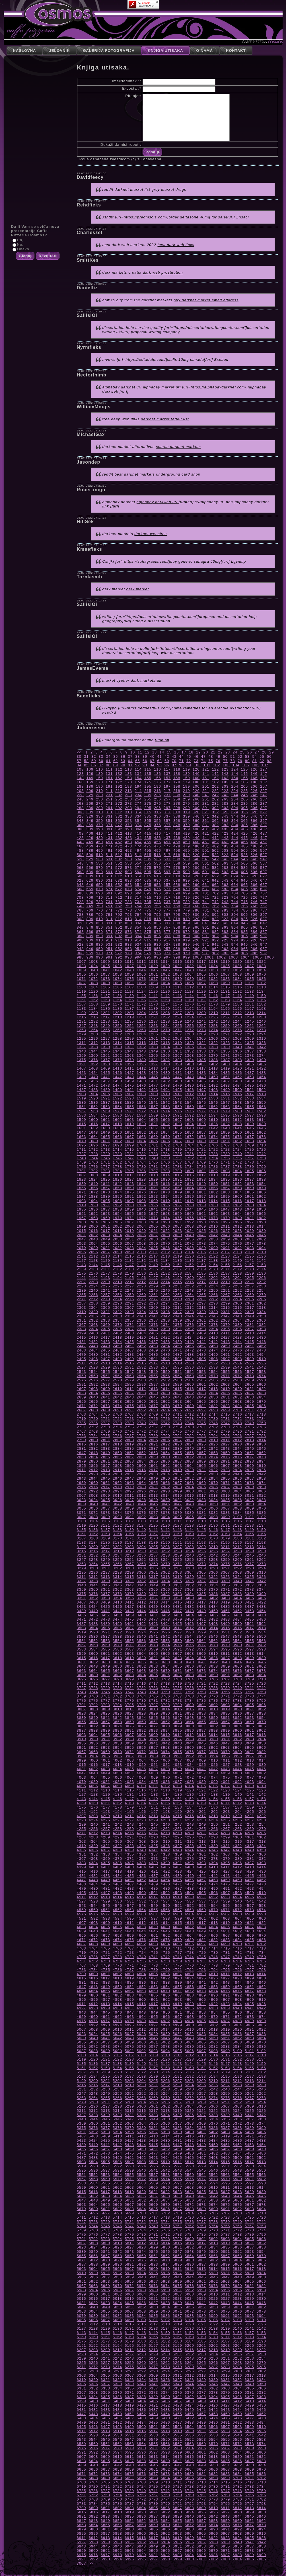  I want to click on 911, so click(109, 940).